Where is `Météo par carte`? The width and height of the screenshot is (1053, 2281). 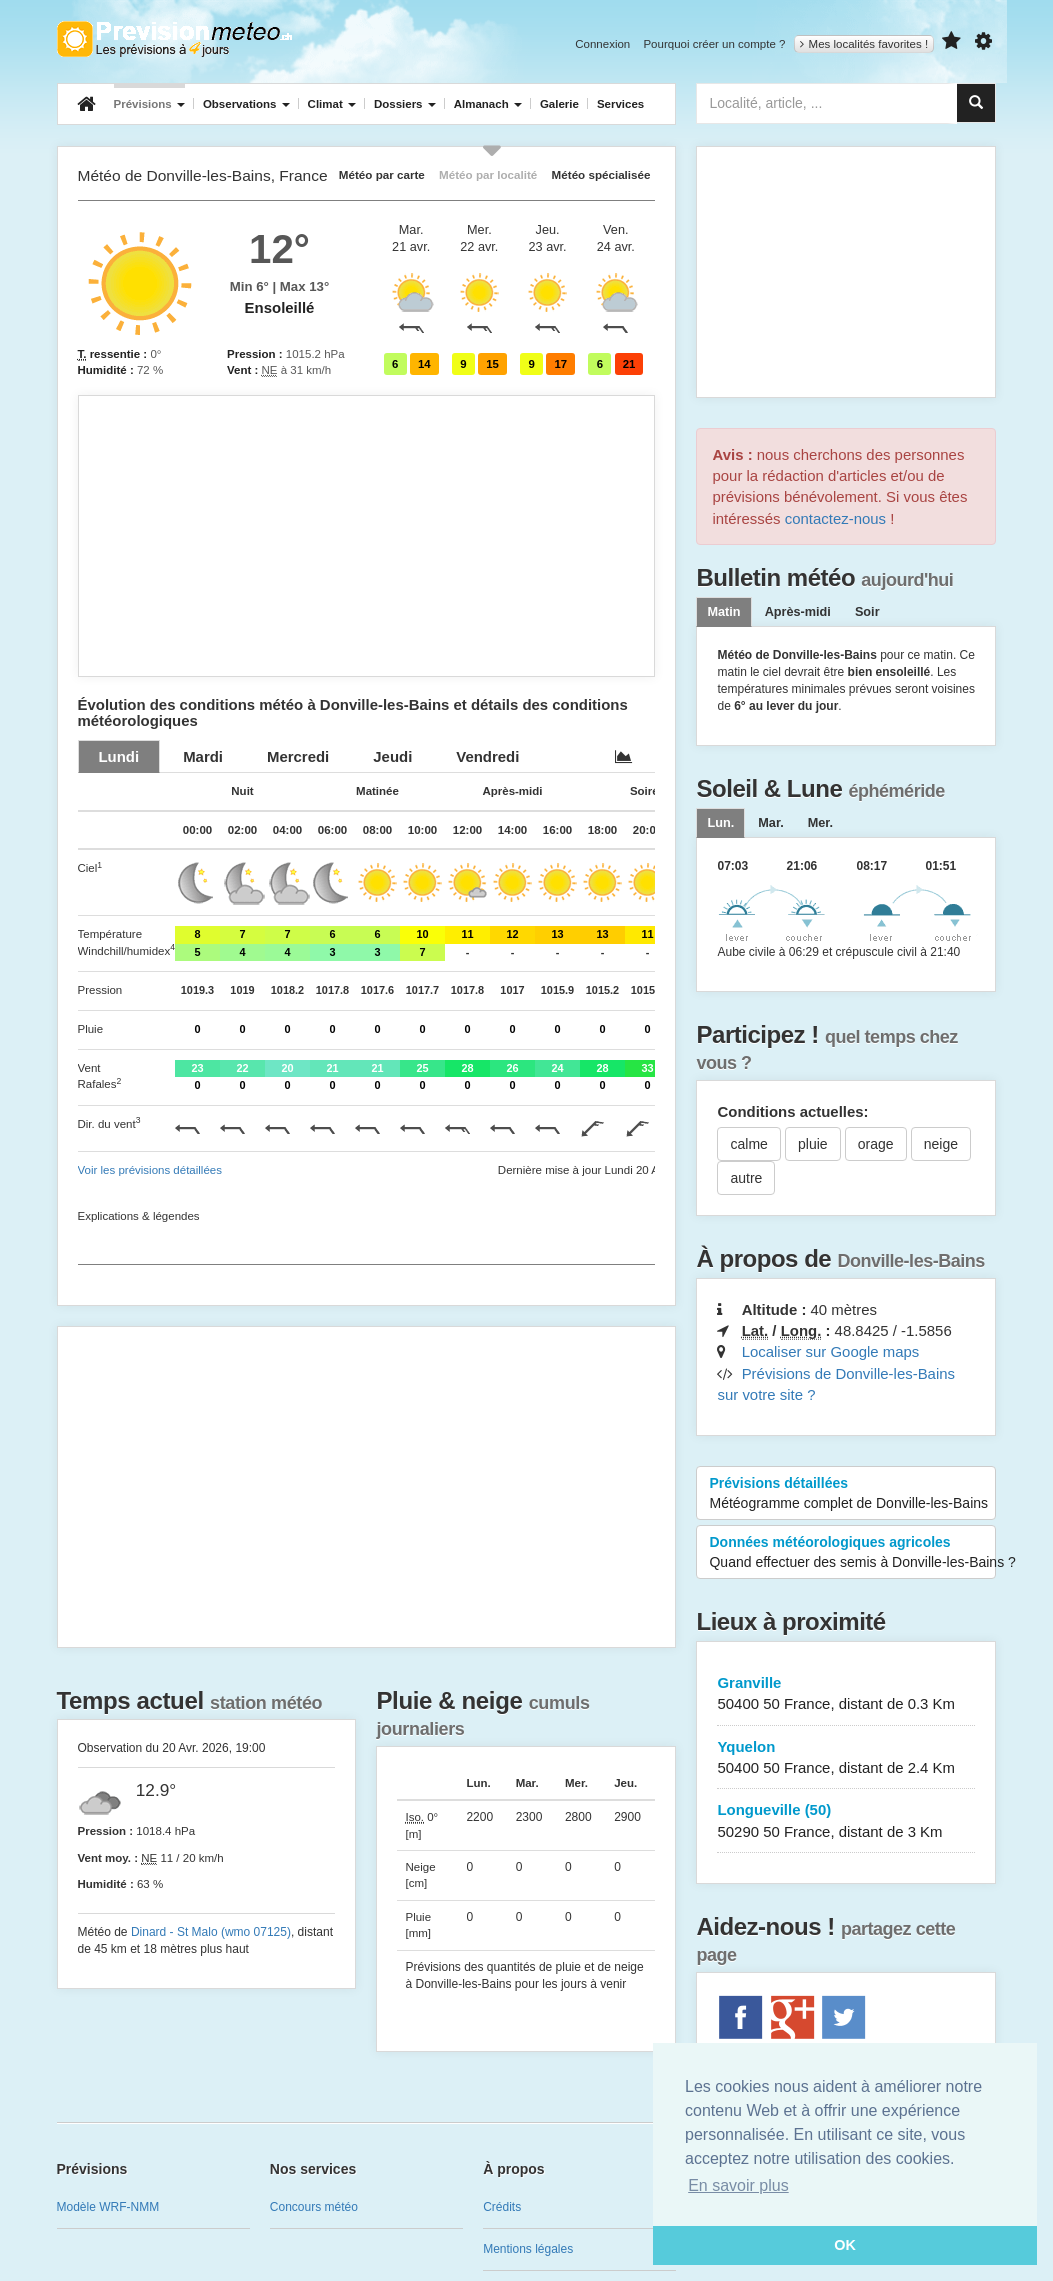 Météo par carte is located at coordinates (382, 174).